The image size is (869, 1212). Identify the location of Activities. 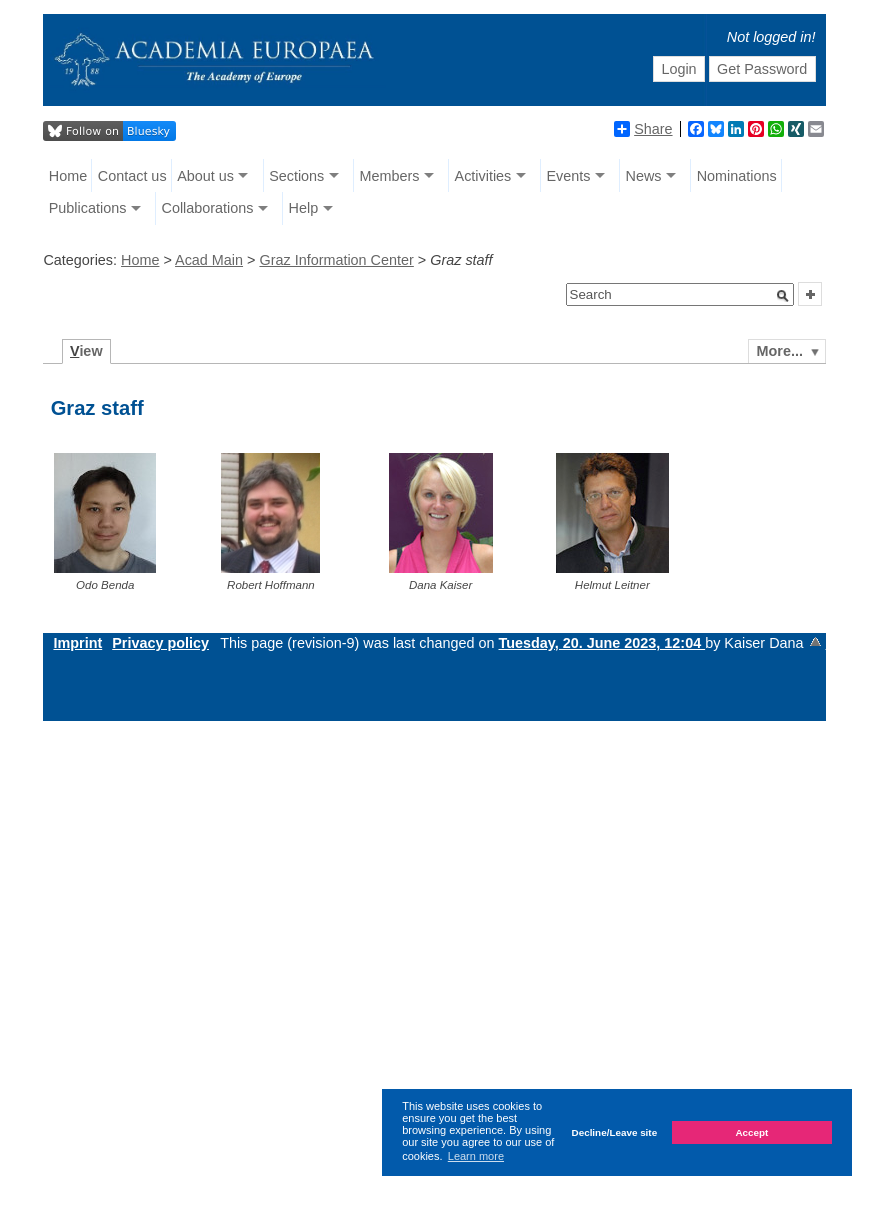
(483, 176).